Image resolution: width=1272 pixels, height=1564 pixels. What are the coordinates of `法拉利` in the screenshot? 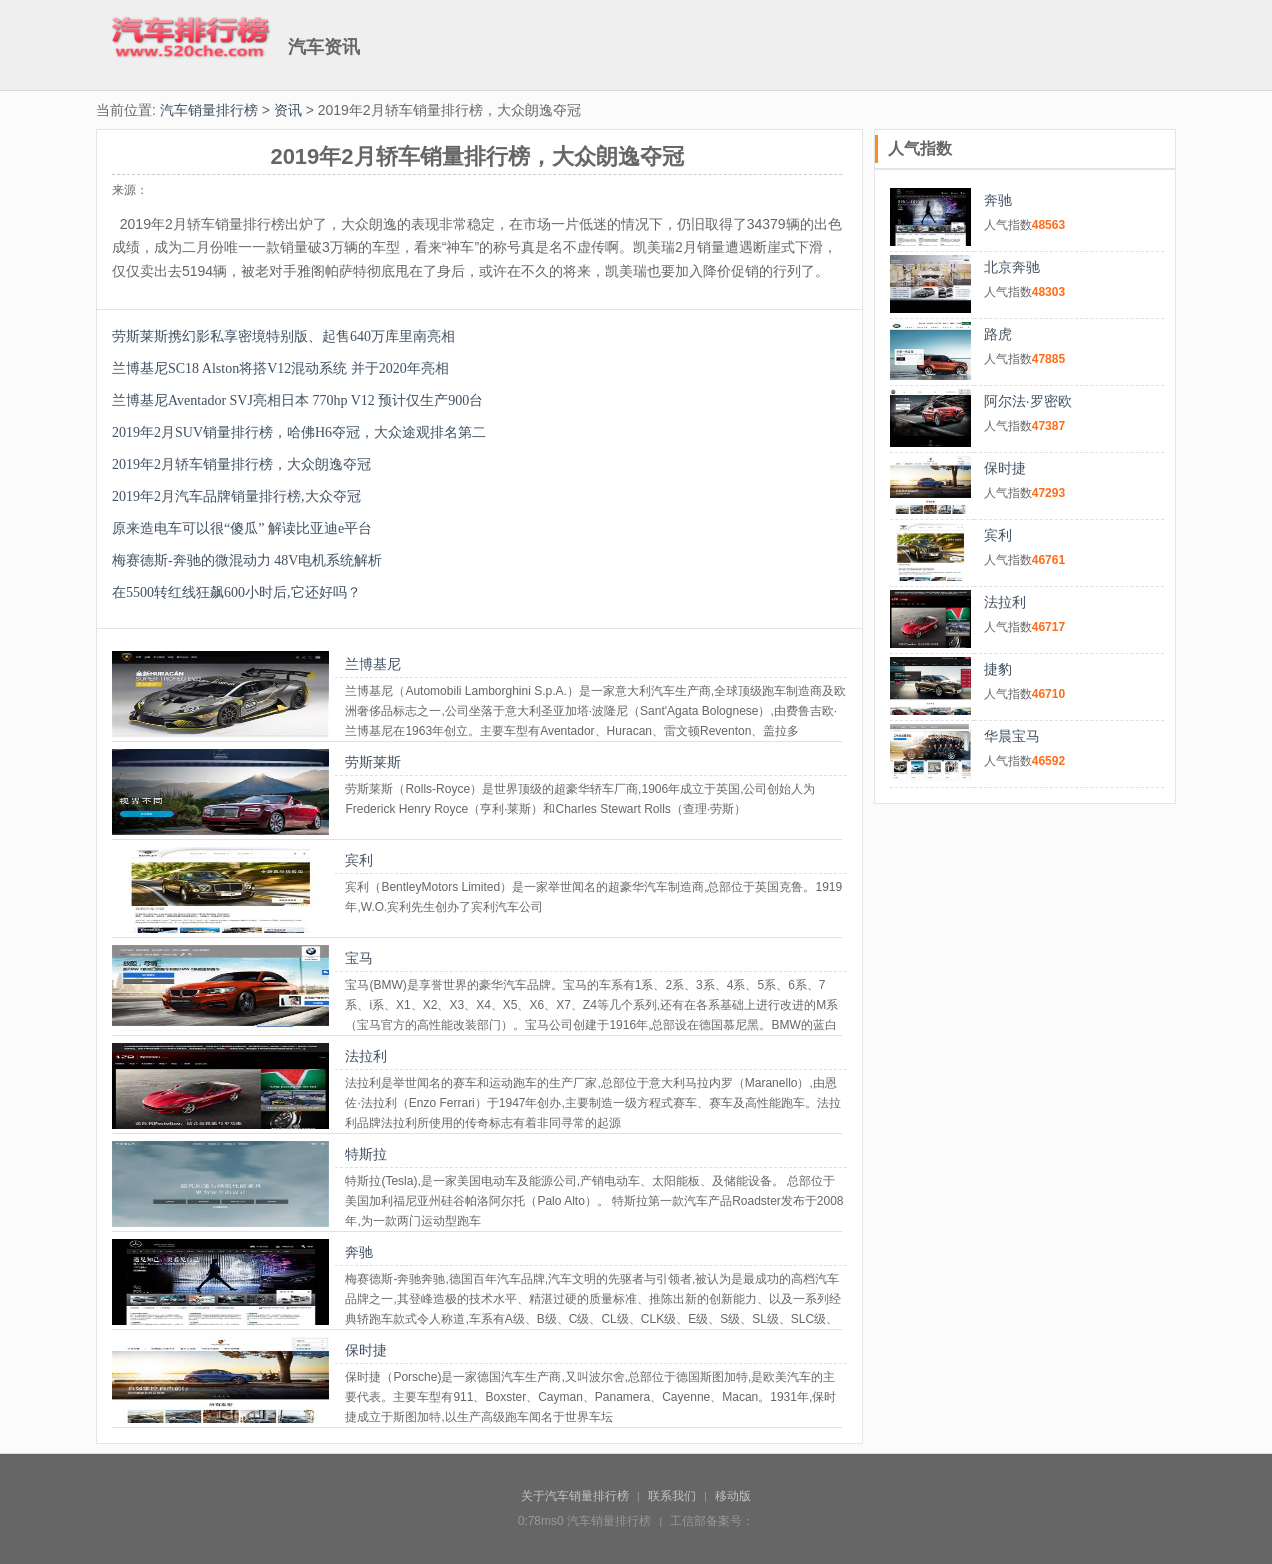 It's located at (366, 1056).